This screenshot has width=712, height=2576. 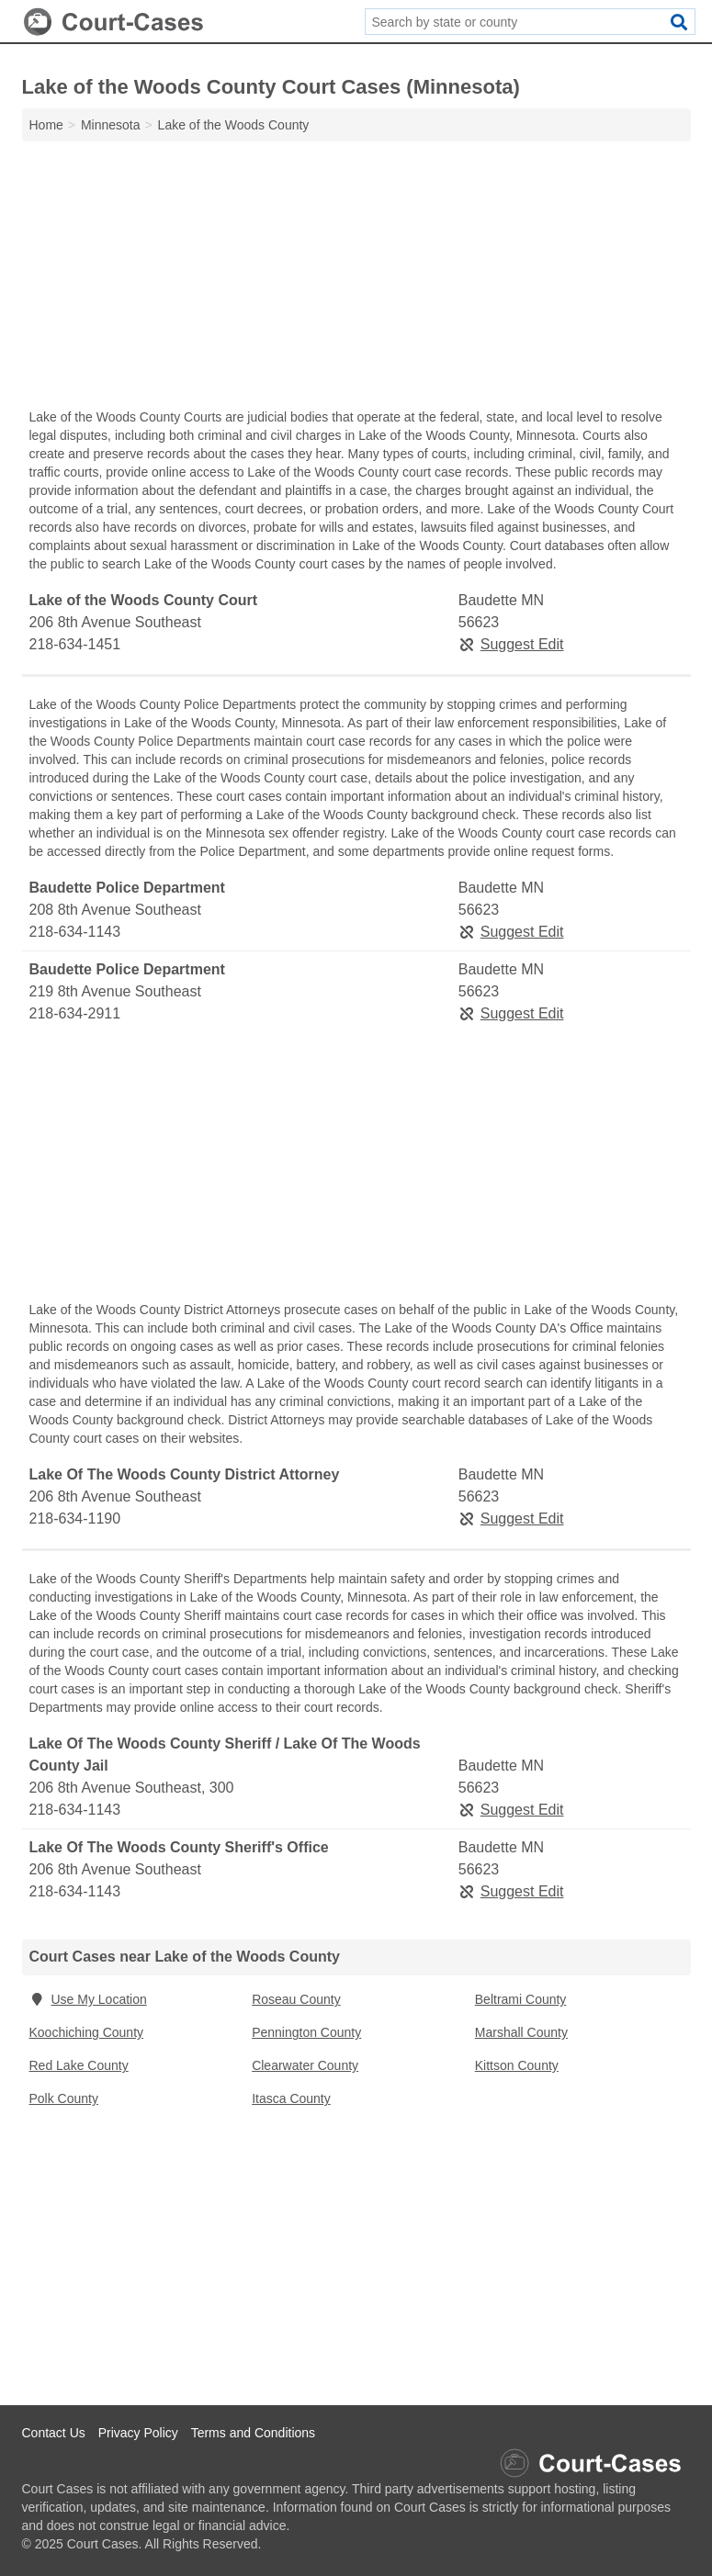 I want to click on 218-634-1451, so click(x=75, y=644).